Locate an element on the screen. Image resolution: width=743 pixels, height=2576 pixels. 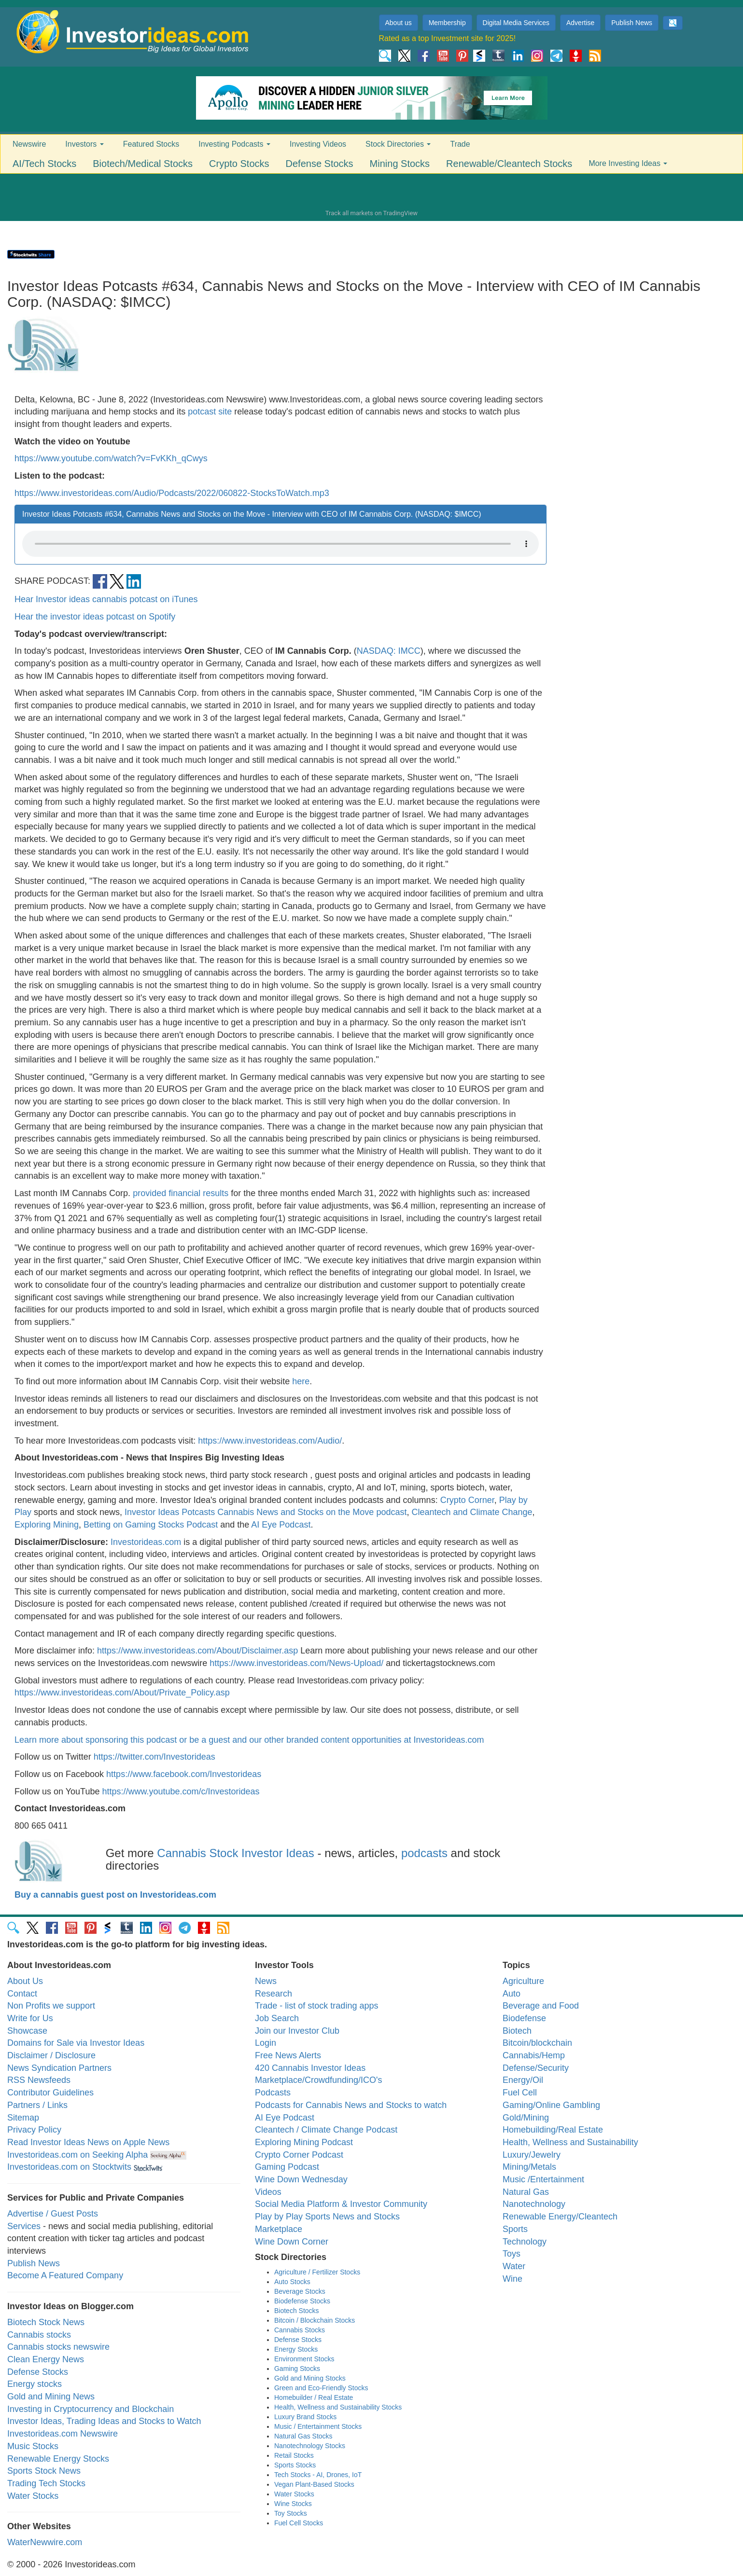
Nanotechnology is located at coordinates (534, 2204).